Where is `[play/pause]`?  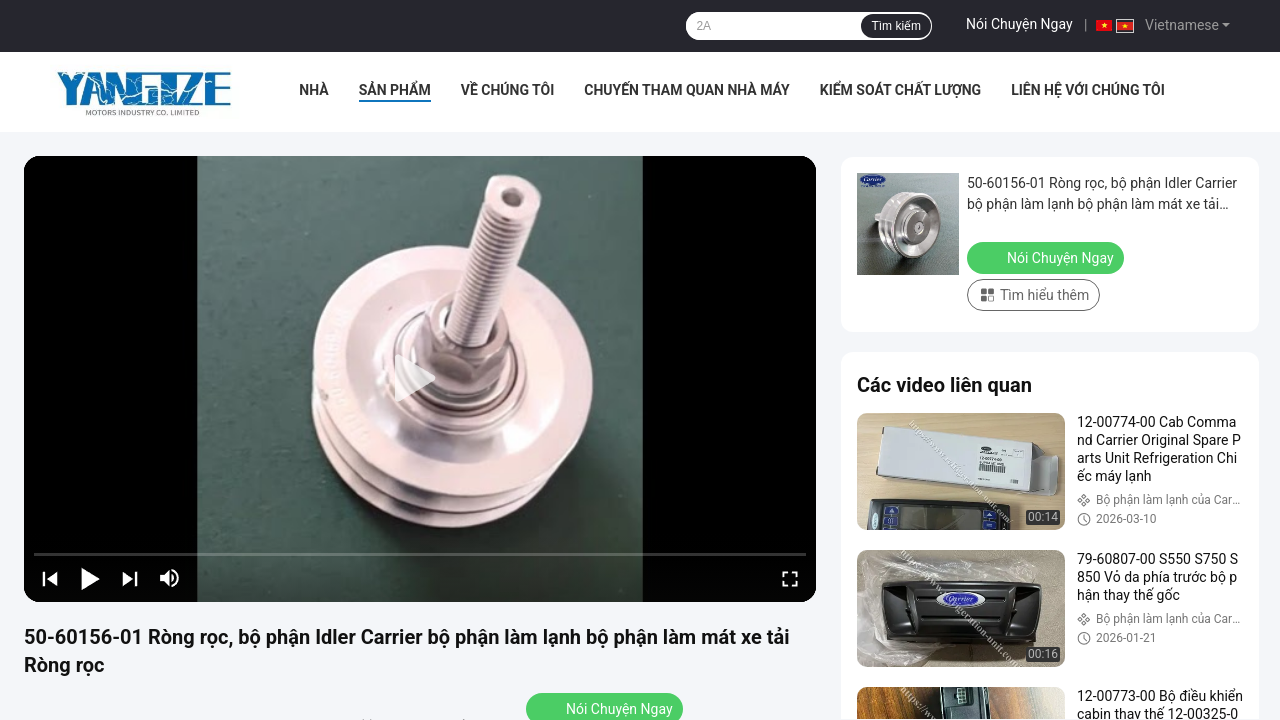
[play/pause] is located at coordinates (90, 578).